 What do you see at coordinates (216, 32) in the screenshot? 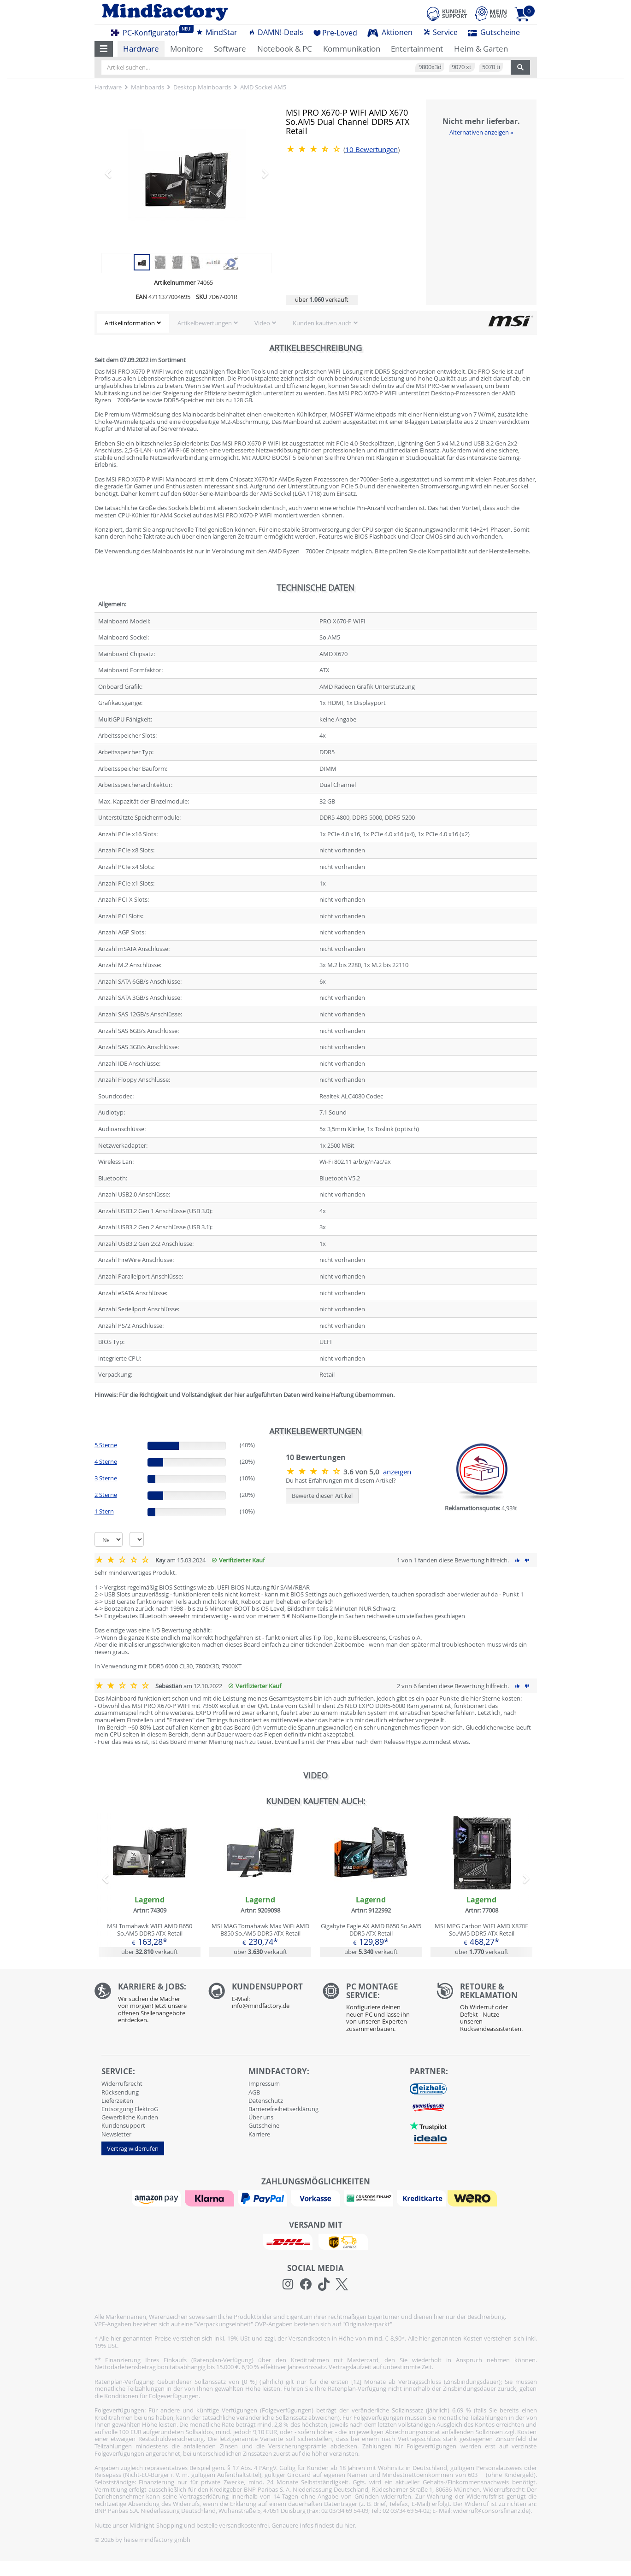
I see `MindStar` at bounding box center [216, 32].